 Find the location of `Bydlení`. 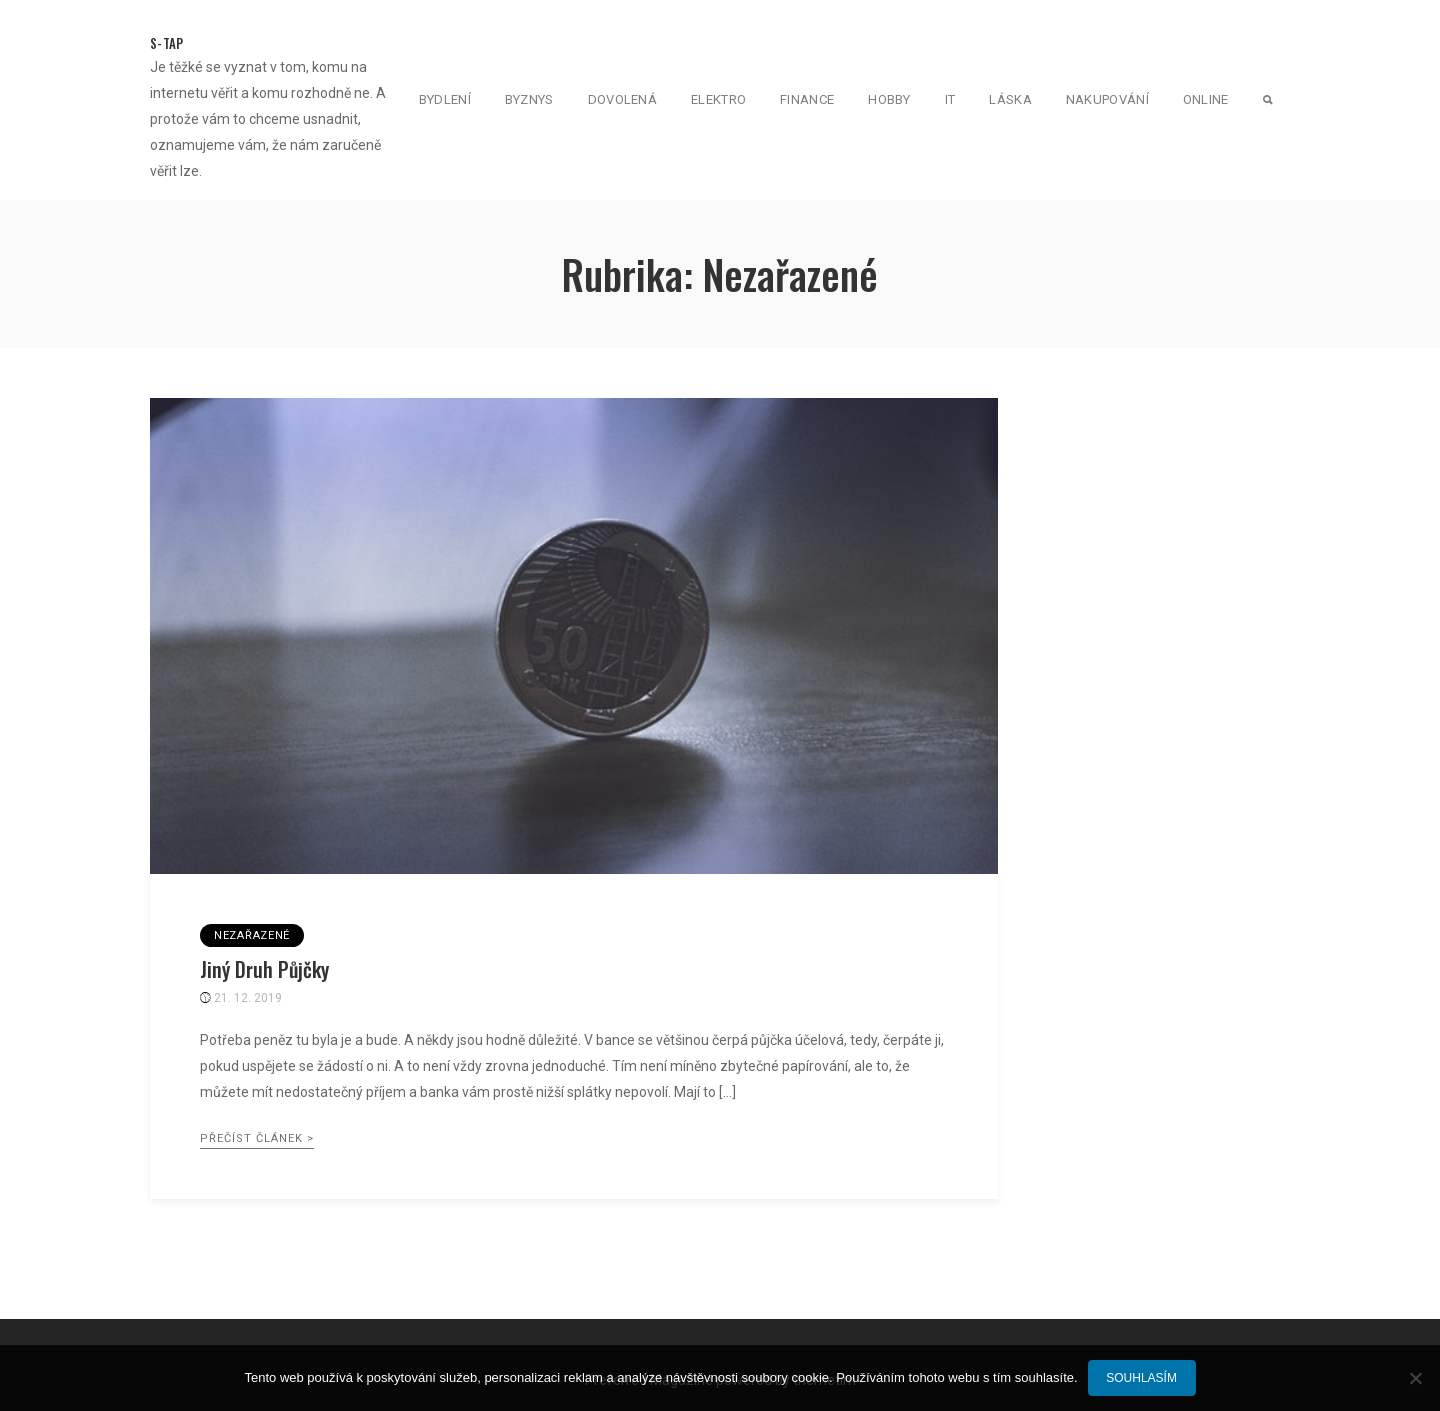

Bydlení is located at coordinates (445, 99).